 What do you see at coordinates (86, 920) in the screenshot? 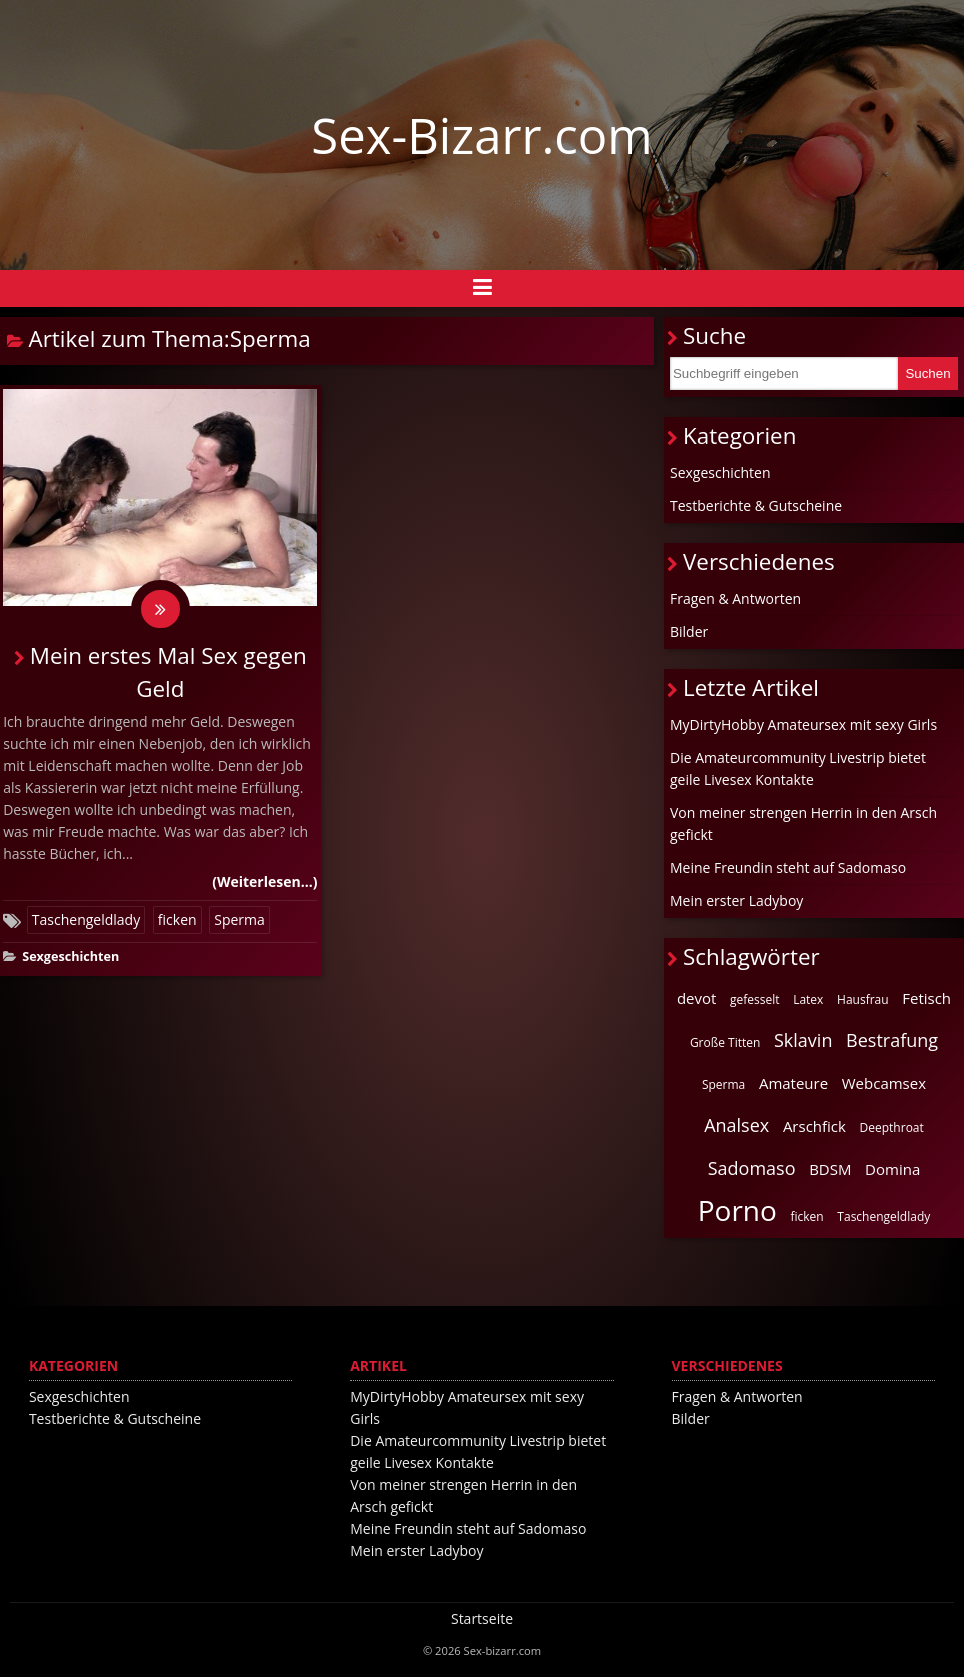
I see `Taschengeldlady` at bounding box center [86, 920].